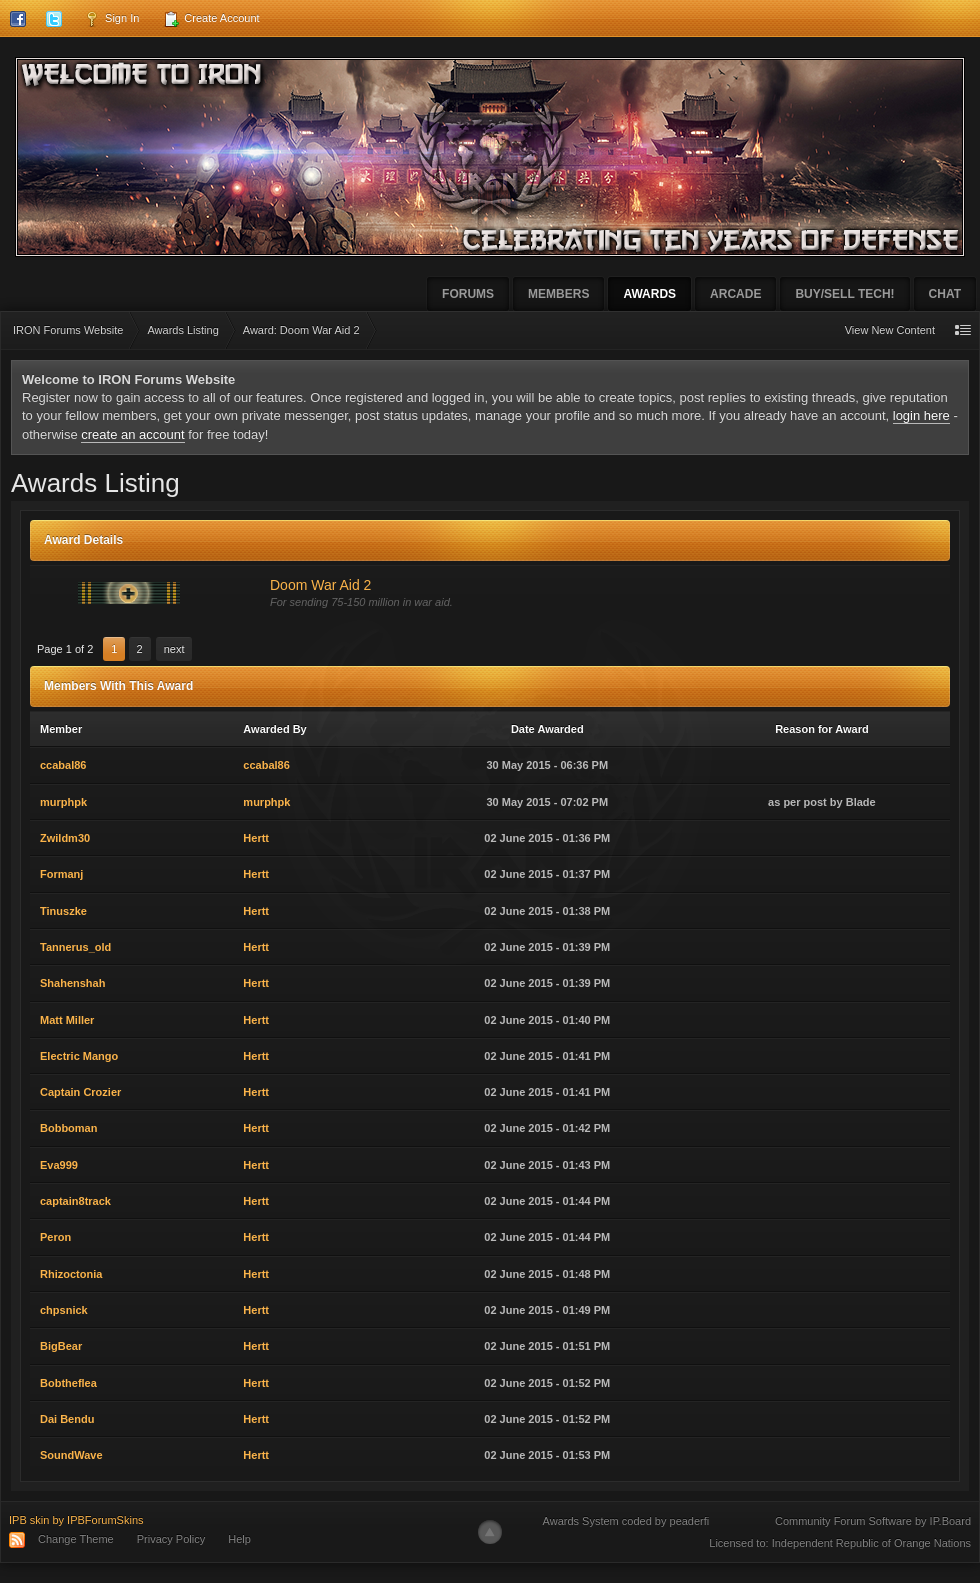  I want to click on Privacy Policy, so click(171, 1539).